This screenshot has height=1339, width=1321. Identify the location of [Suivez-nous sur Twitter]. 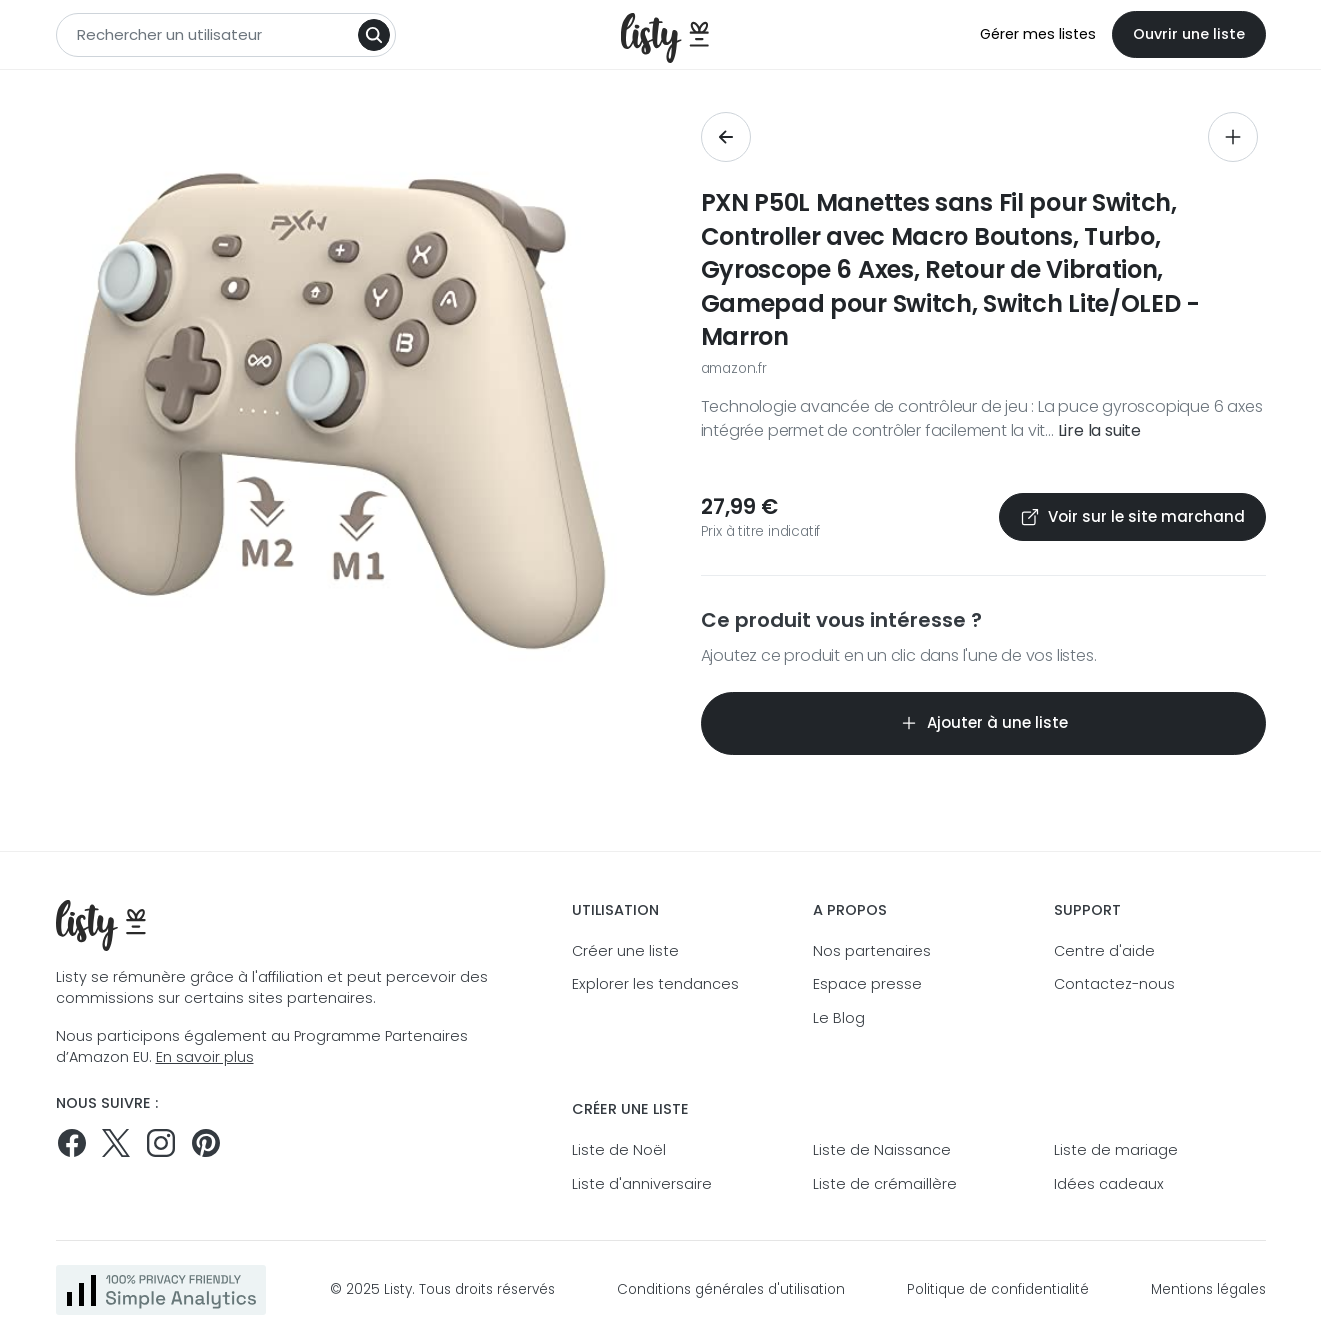
(116, 1143).